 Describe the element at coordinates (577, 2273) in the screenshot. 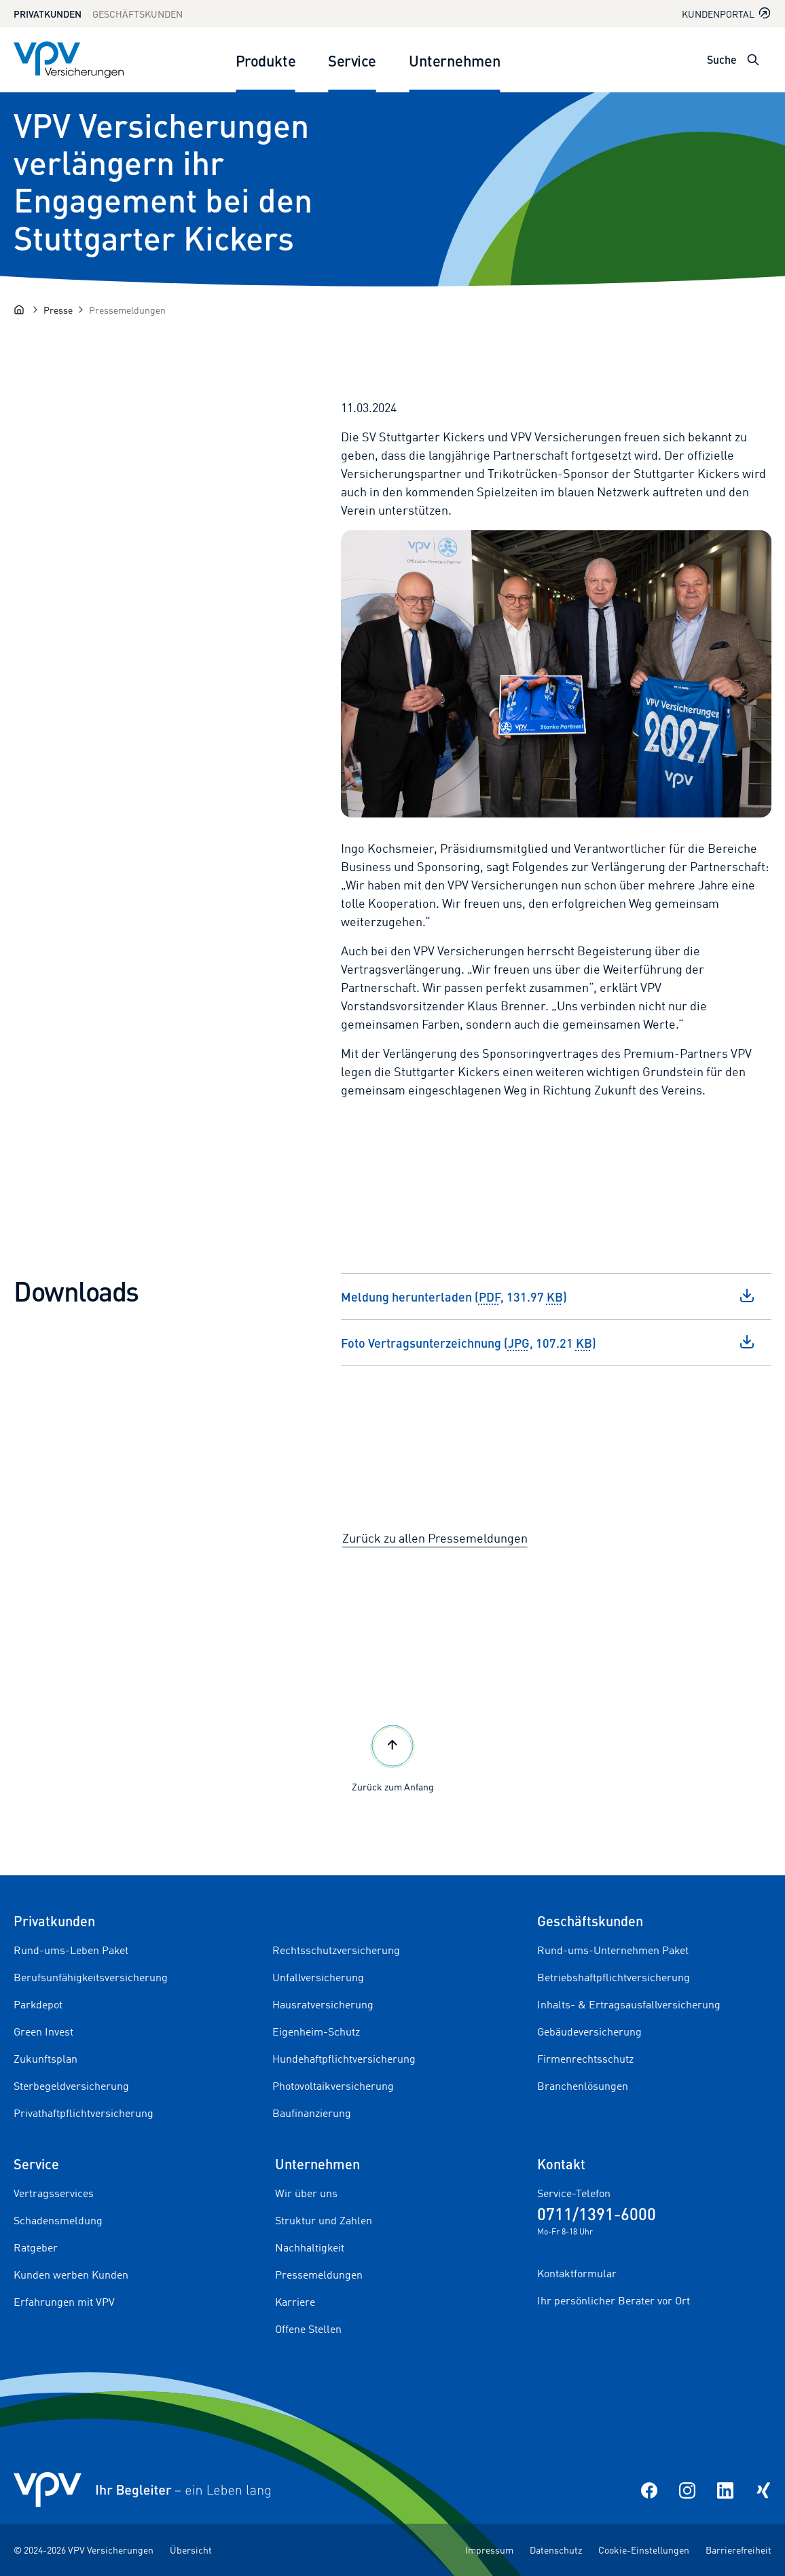

I see `Kontaktformular` at that location.